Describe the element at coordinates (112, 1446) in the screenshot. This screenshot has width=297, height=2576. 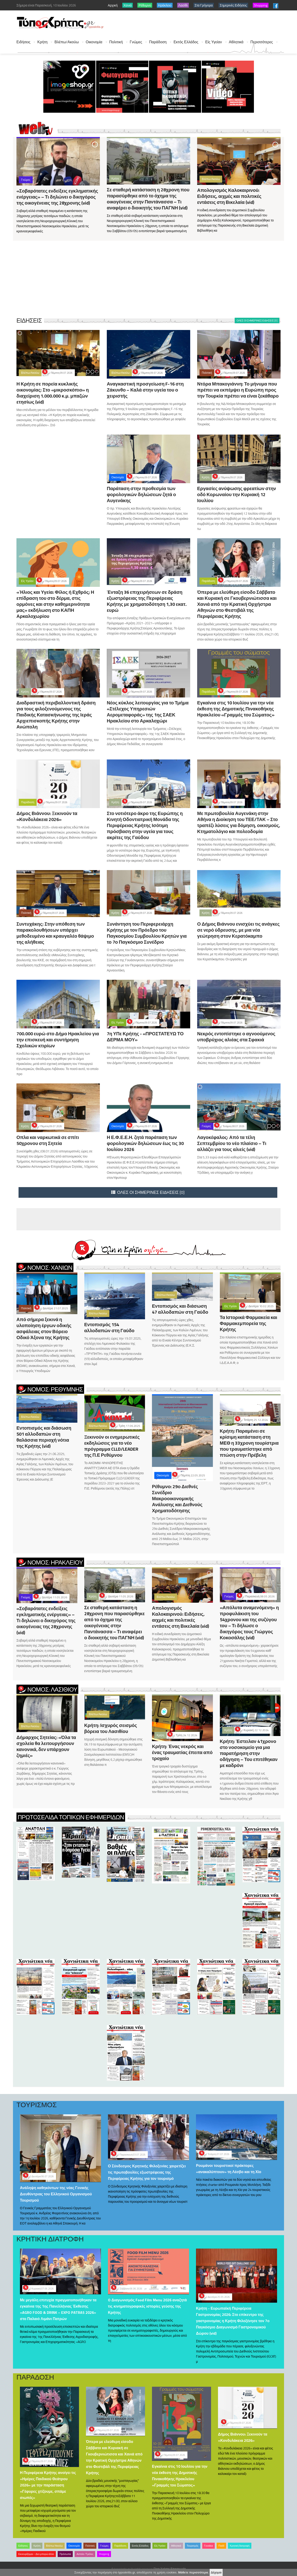
I see `Ξεκινούν οι ενημερωτικές εκδηλώσεις για το νέο πρόγραμμα CLLD/LEADER της Π.Ε Ρεθύμνου` at that location.